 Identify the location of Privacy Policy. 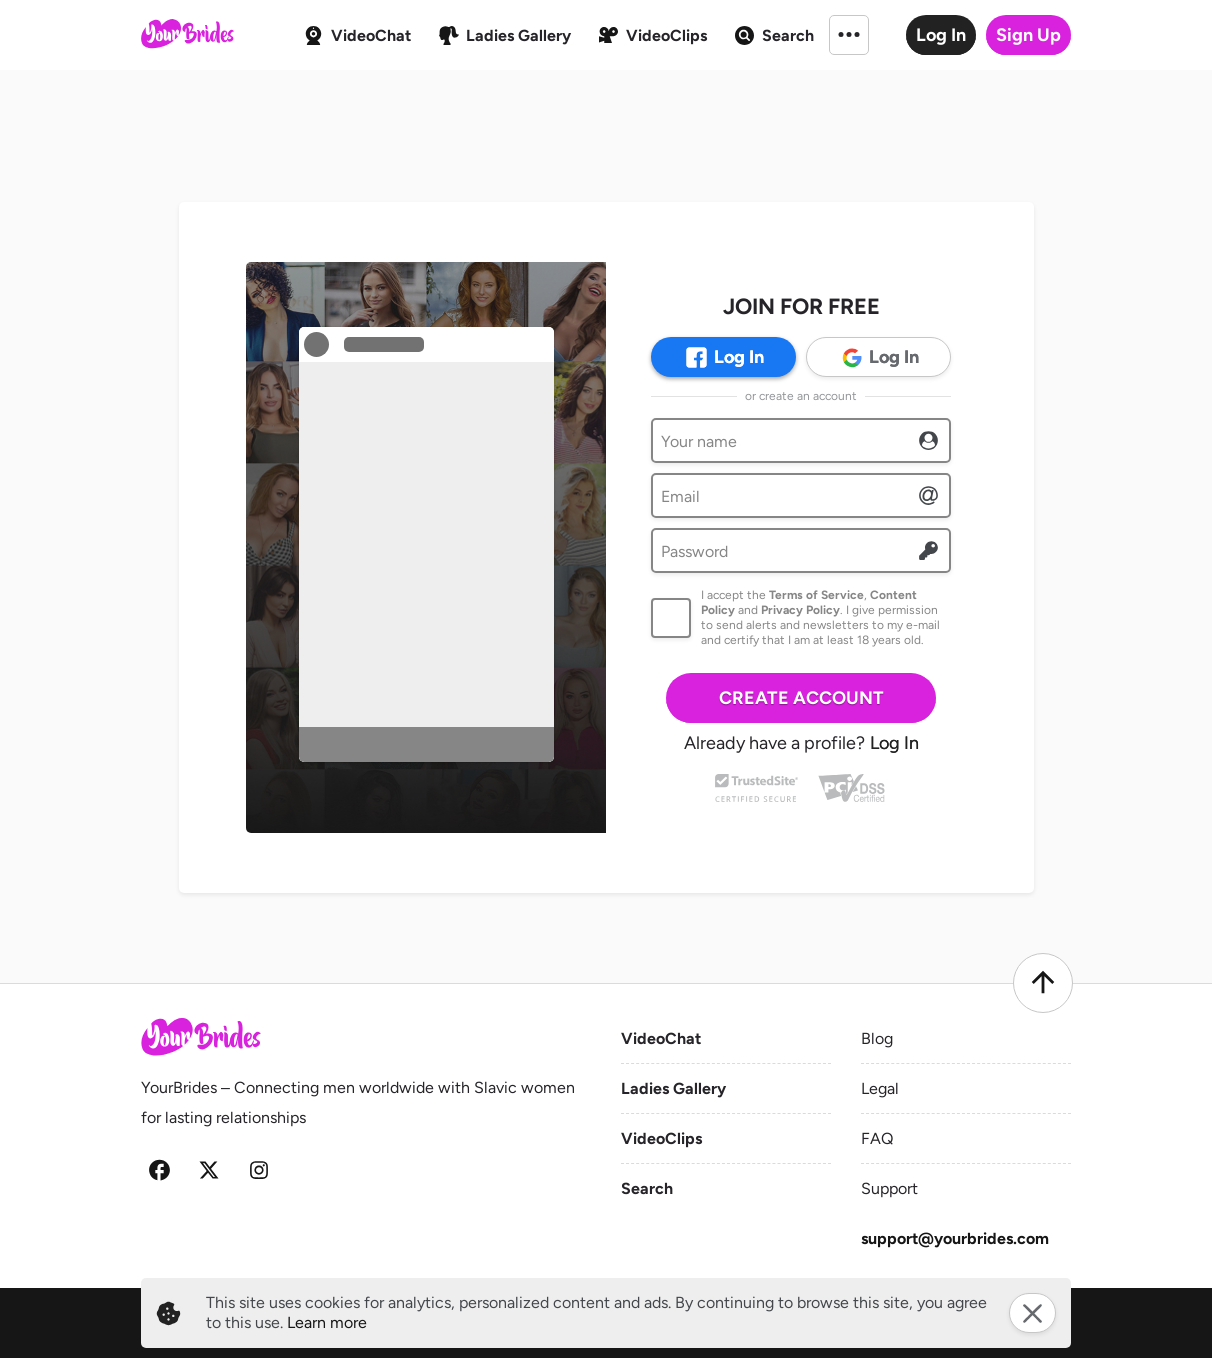
(800, 610).